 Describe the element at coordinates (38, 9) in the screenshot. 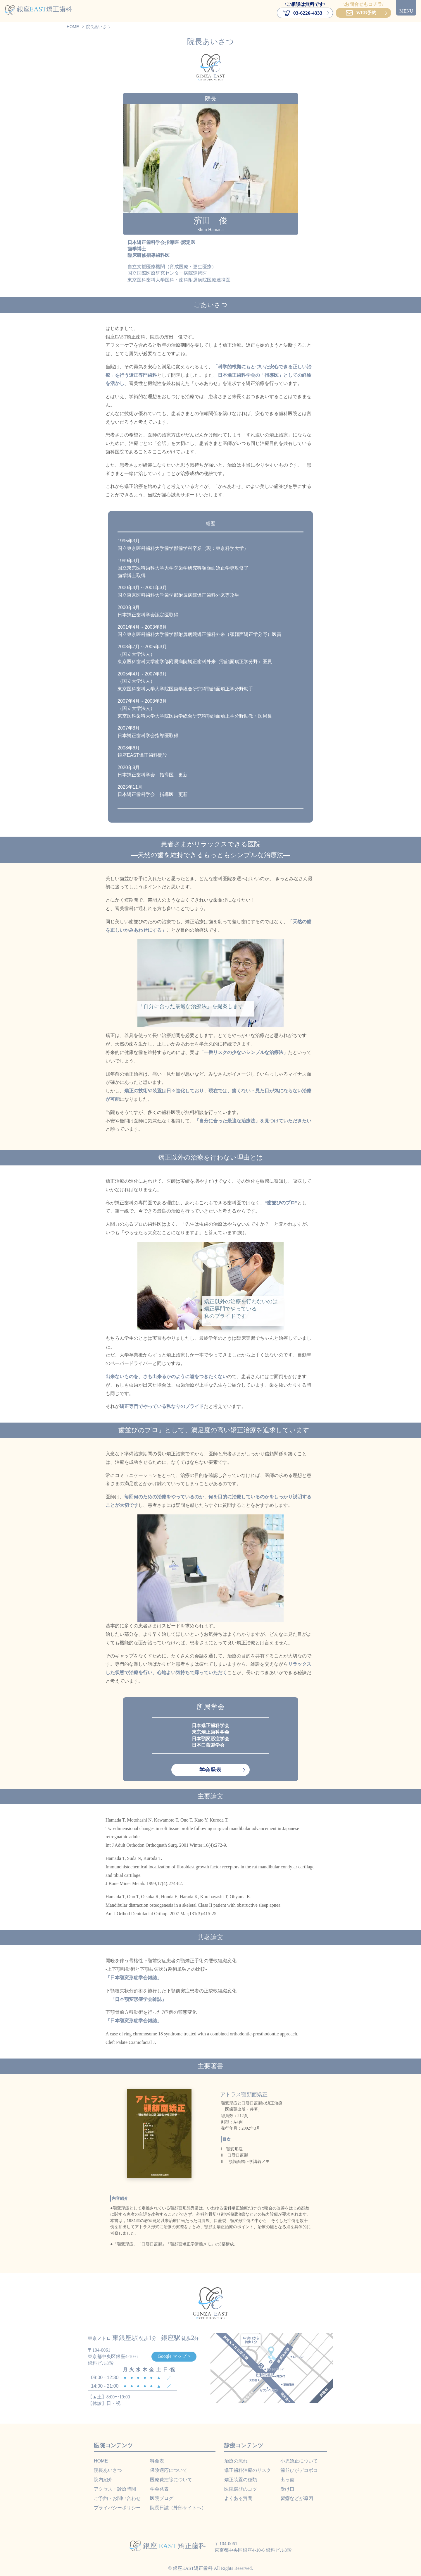

I see `銀座矯正歯科` at that location.